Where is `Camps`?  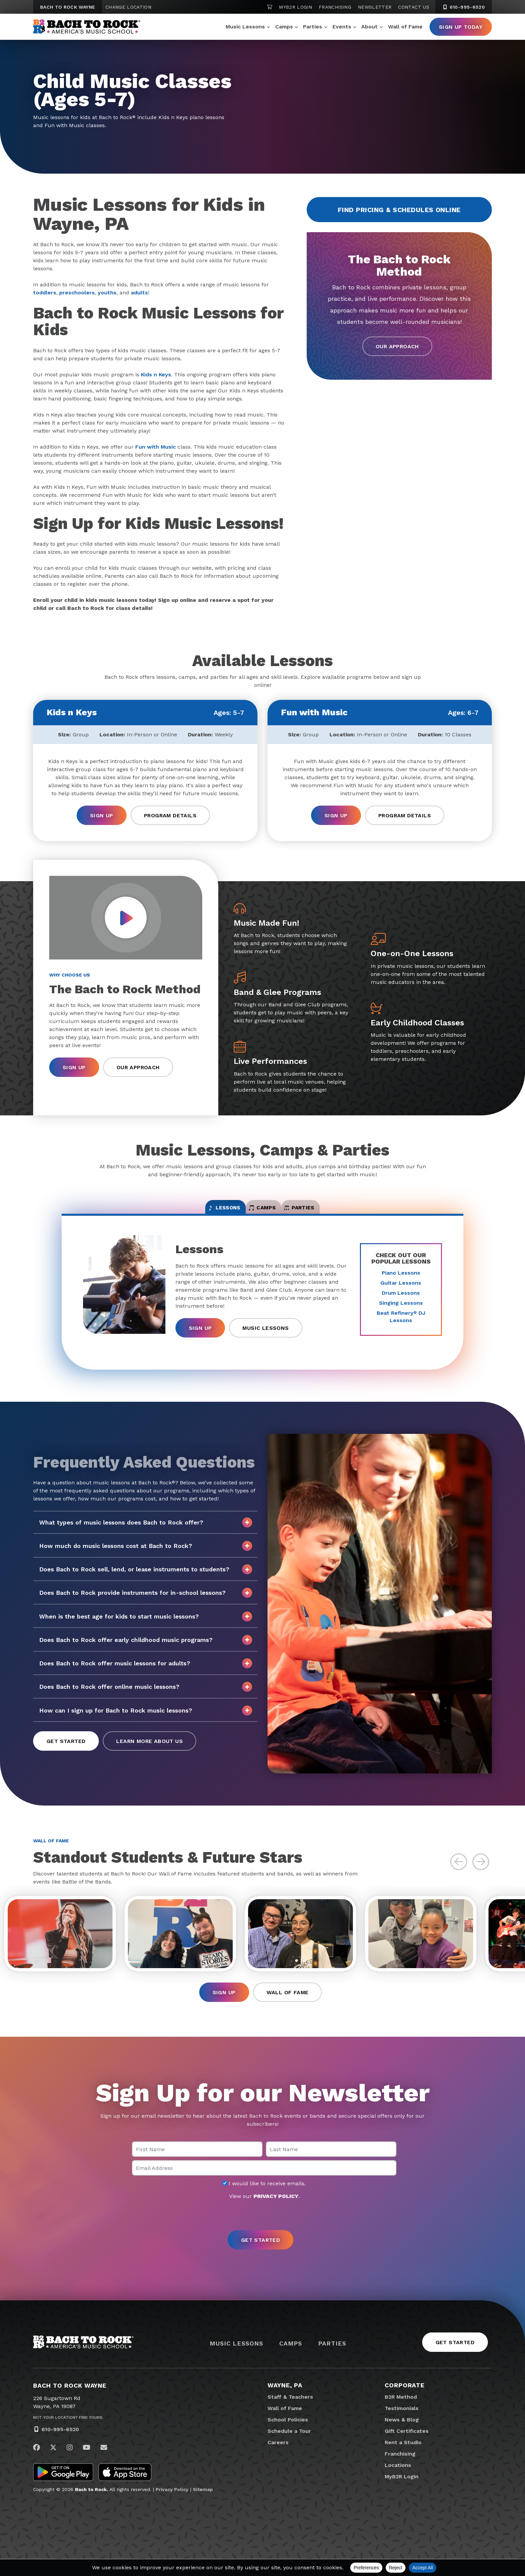
Camps is located at coordinates (284, 26).